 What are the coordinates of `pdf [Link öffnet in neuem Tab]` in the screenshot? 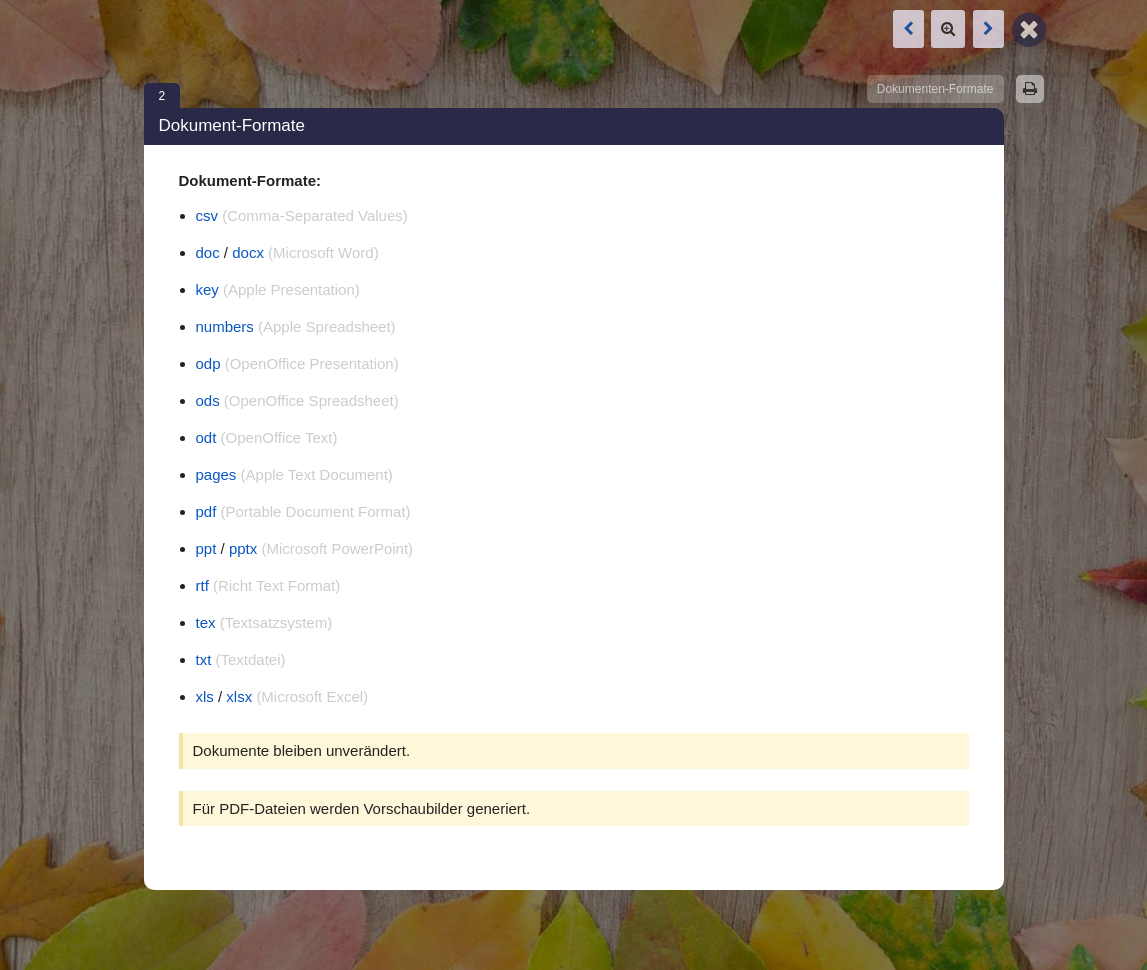 It's located at (206, 511).